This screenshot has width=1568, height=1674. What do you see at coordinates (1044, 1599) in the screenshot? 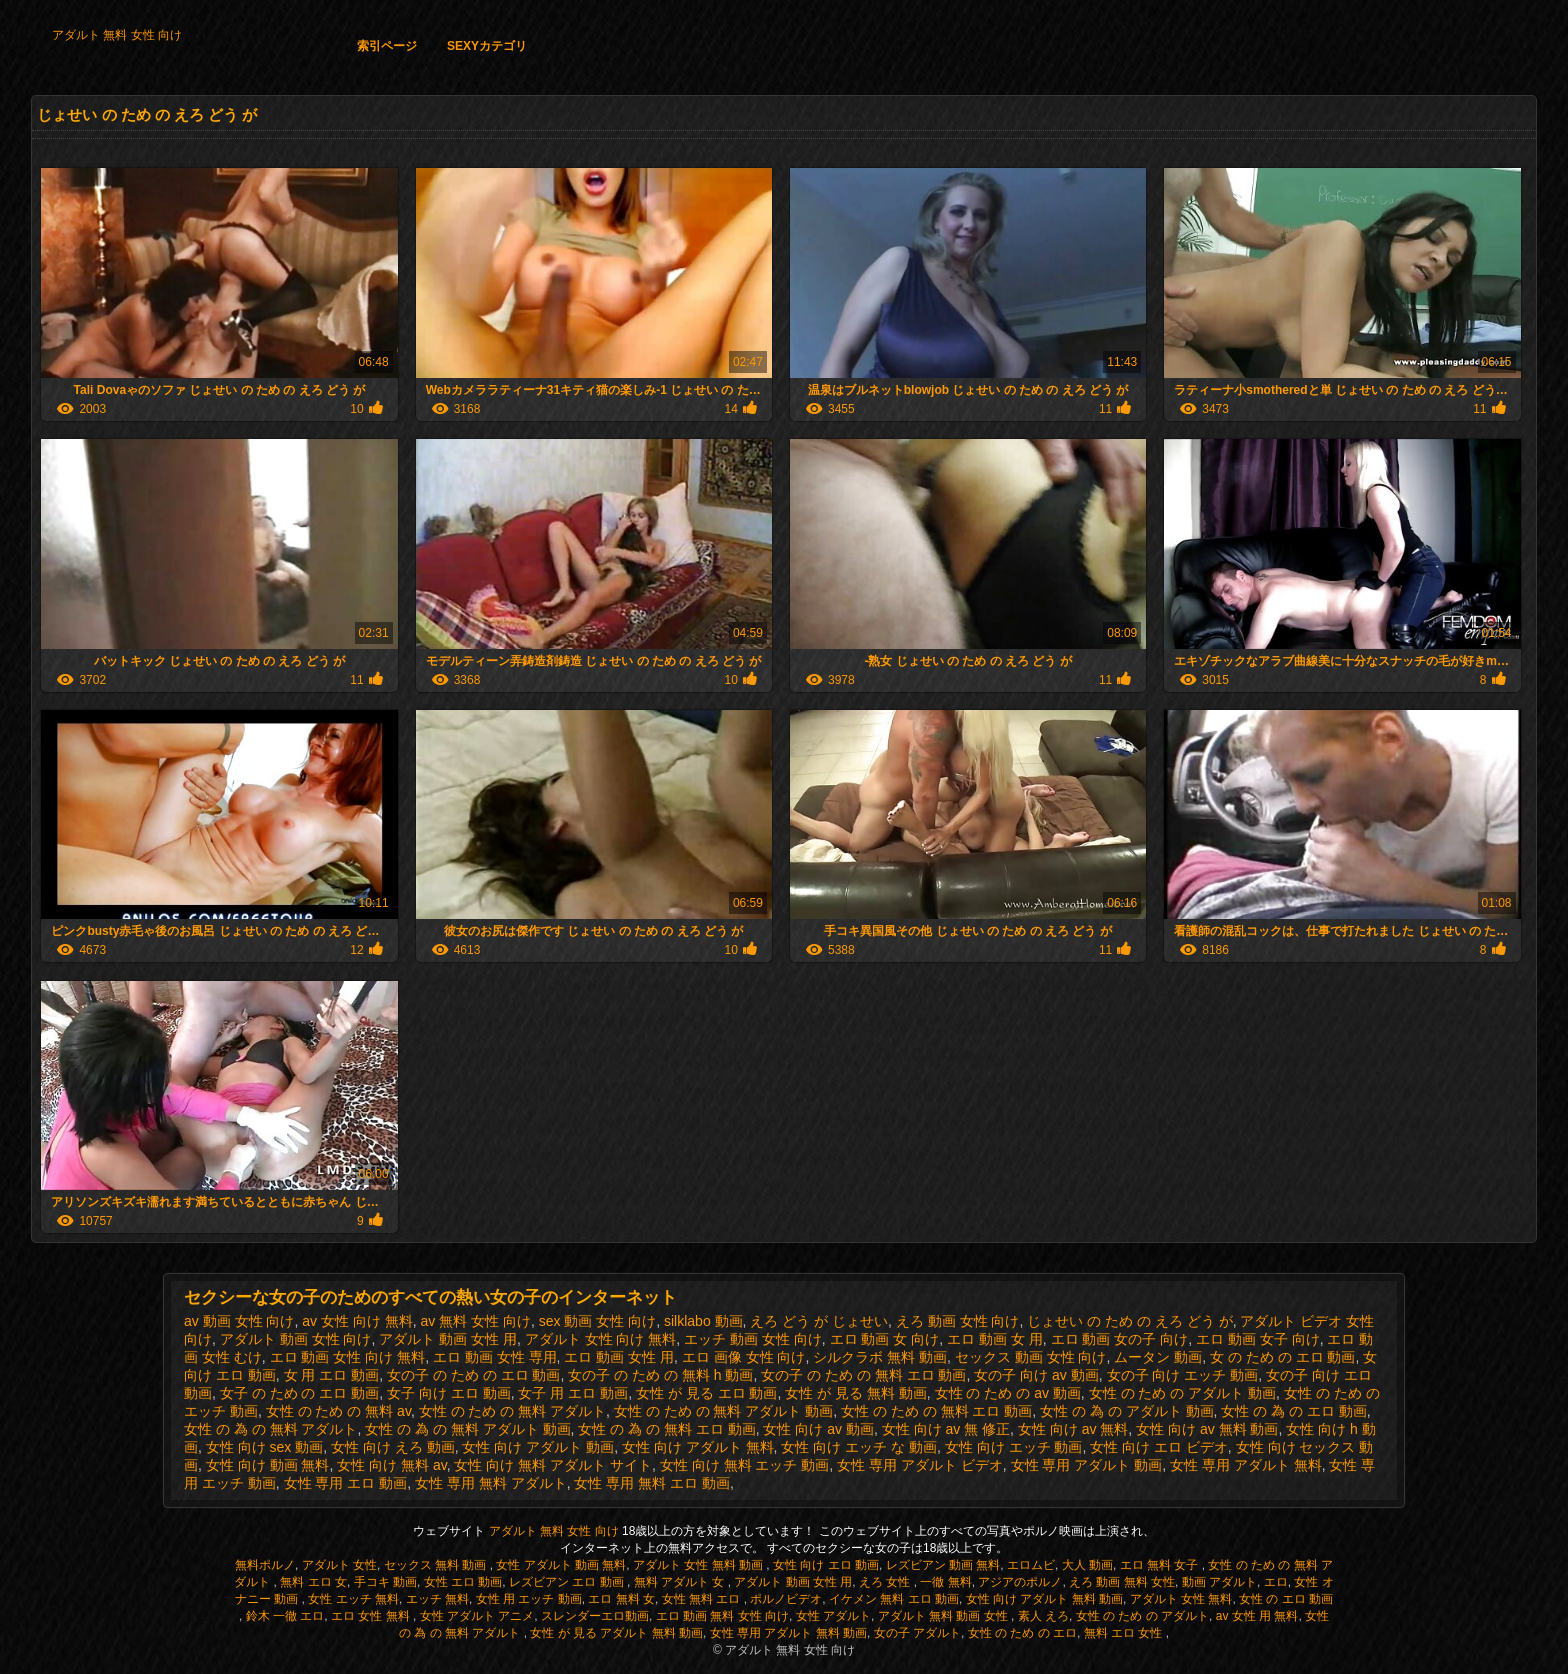
I see `女性 向け アダルト 無料 動画` at bounding box center [1044, 1599].